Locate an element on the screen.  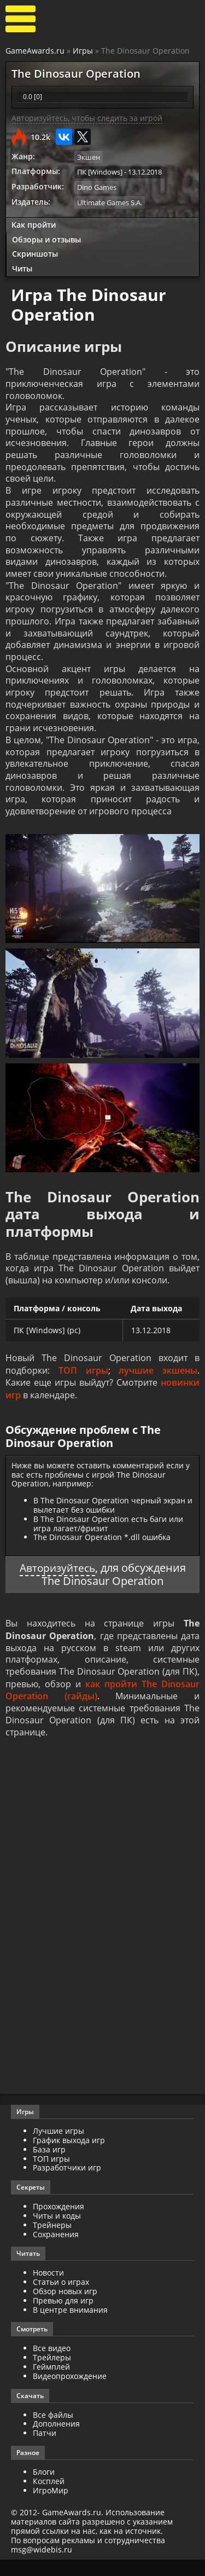
Ultimate Games S.A. is located at coordinates (109, 202).